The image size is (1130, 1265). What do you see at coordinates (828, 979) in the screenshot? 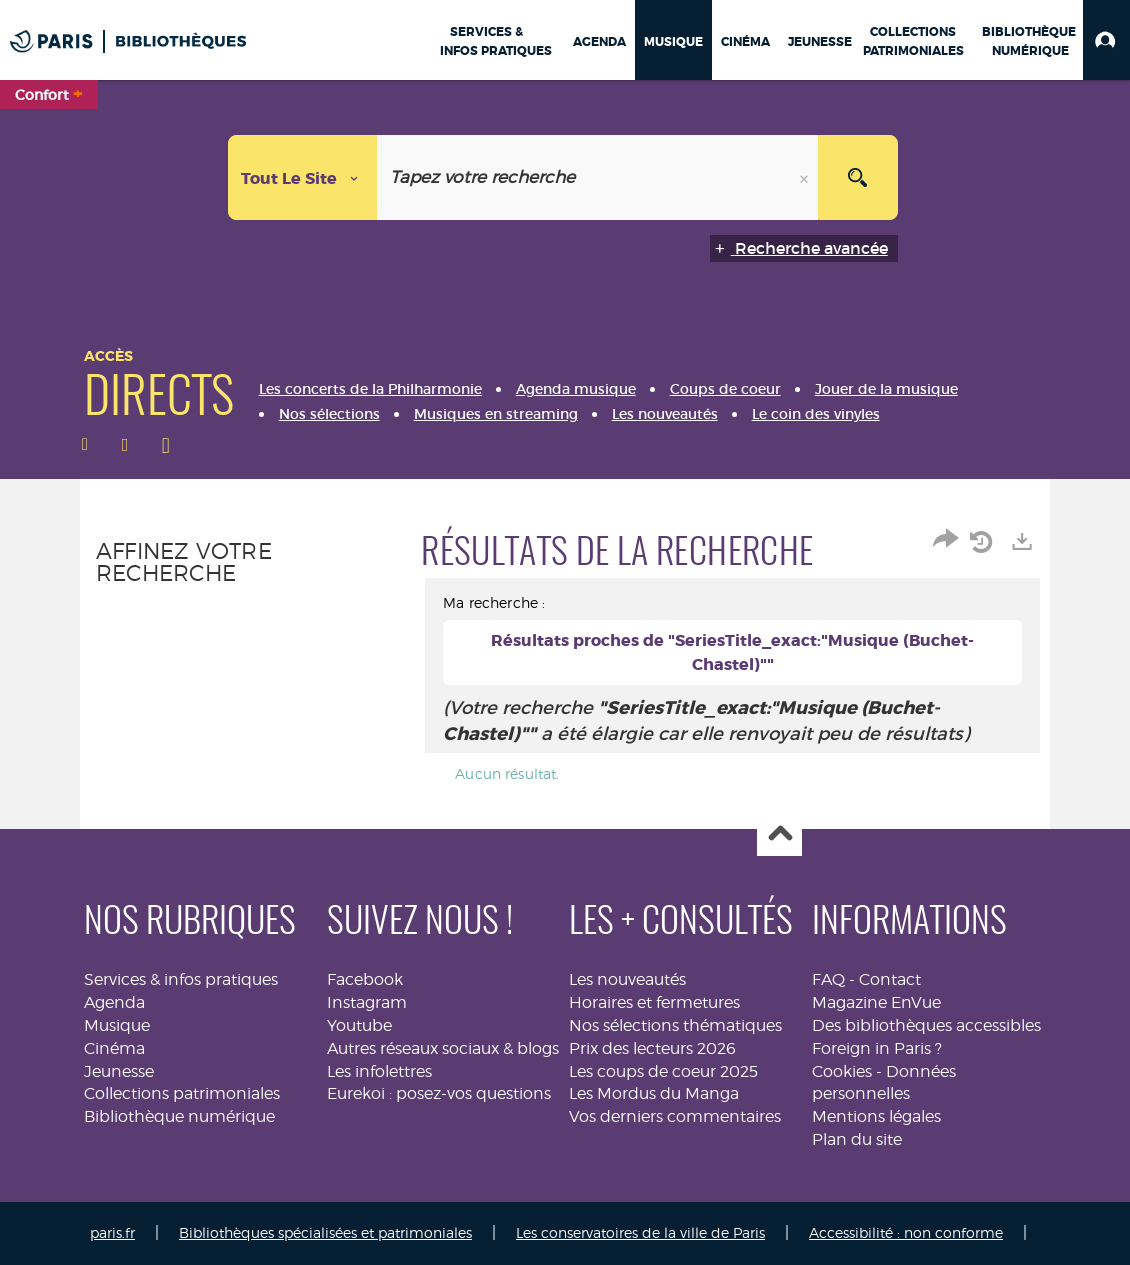
I see `FAQ` at bounding box center [828, 979].